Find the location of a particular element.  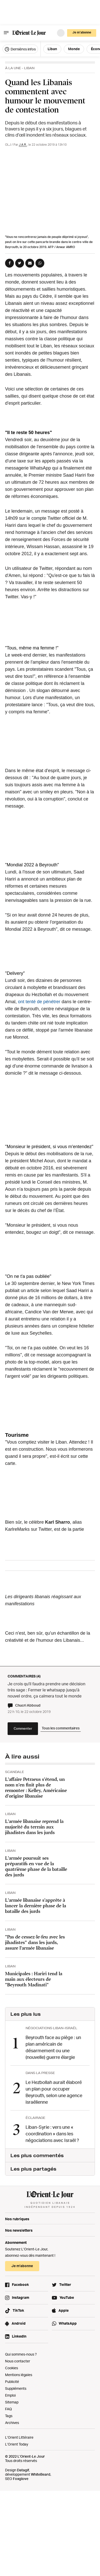

Instagram is located at coordinates (20, 2297).